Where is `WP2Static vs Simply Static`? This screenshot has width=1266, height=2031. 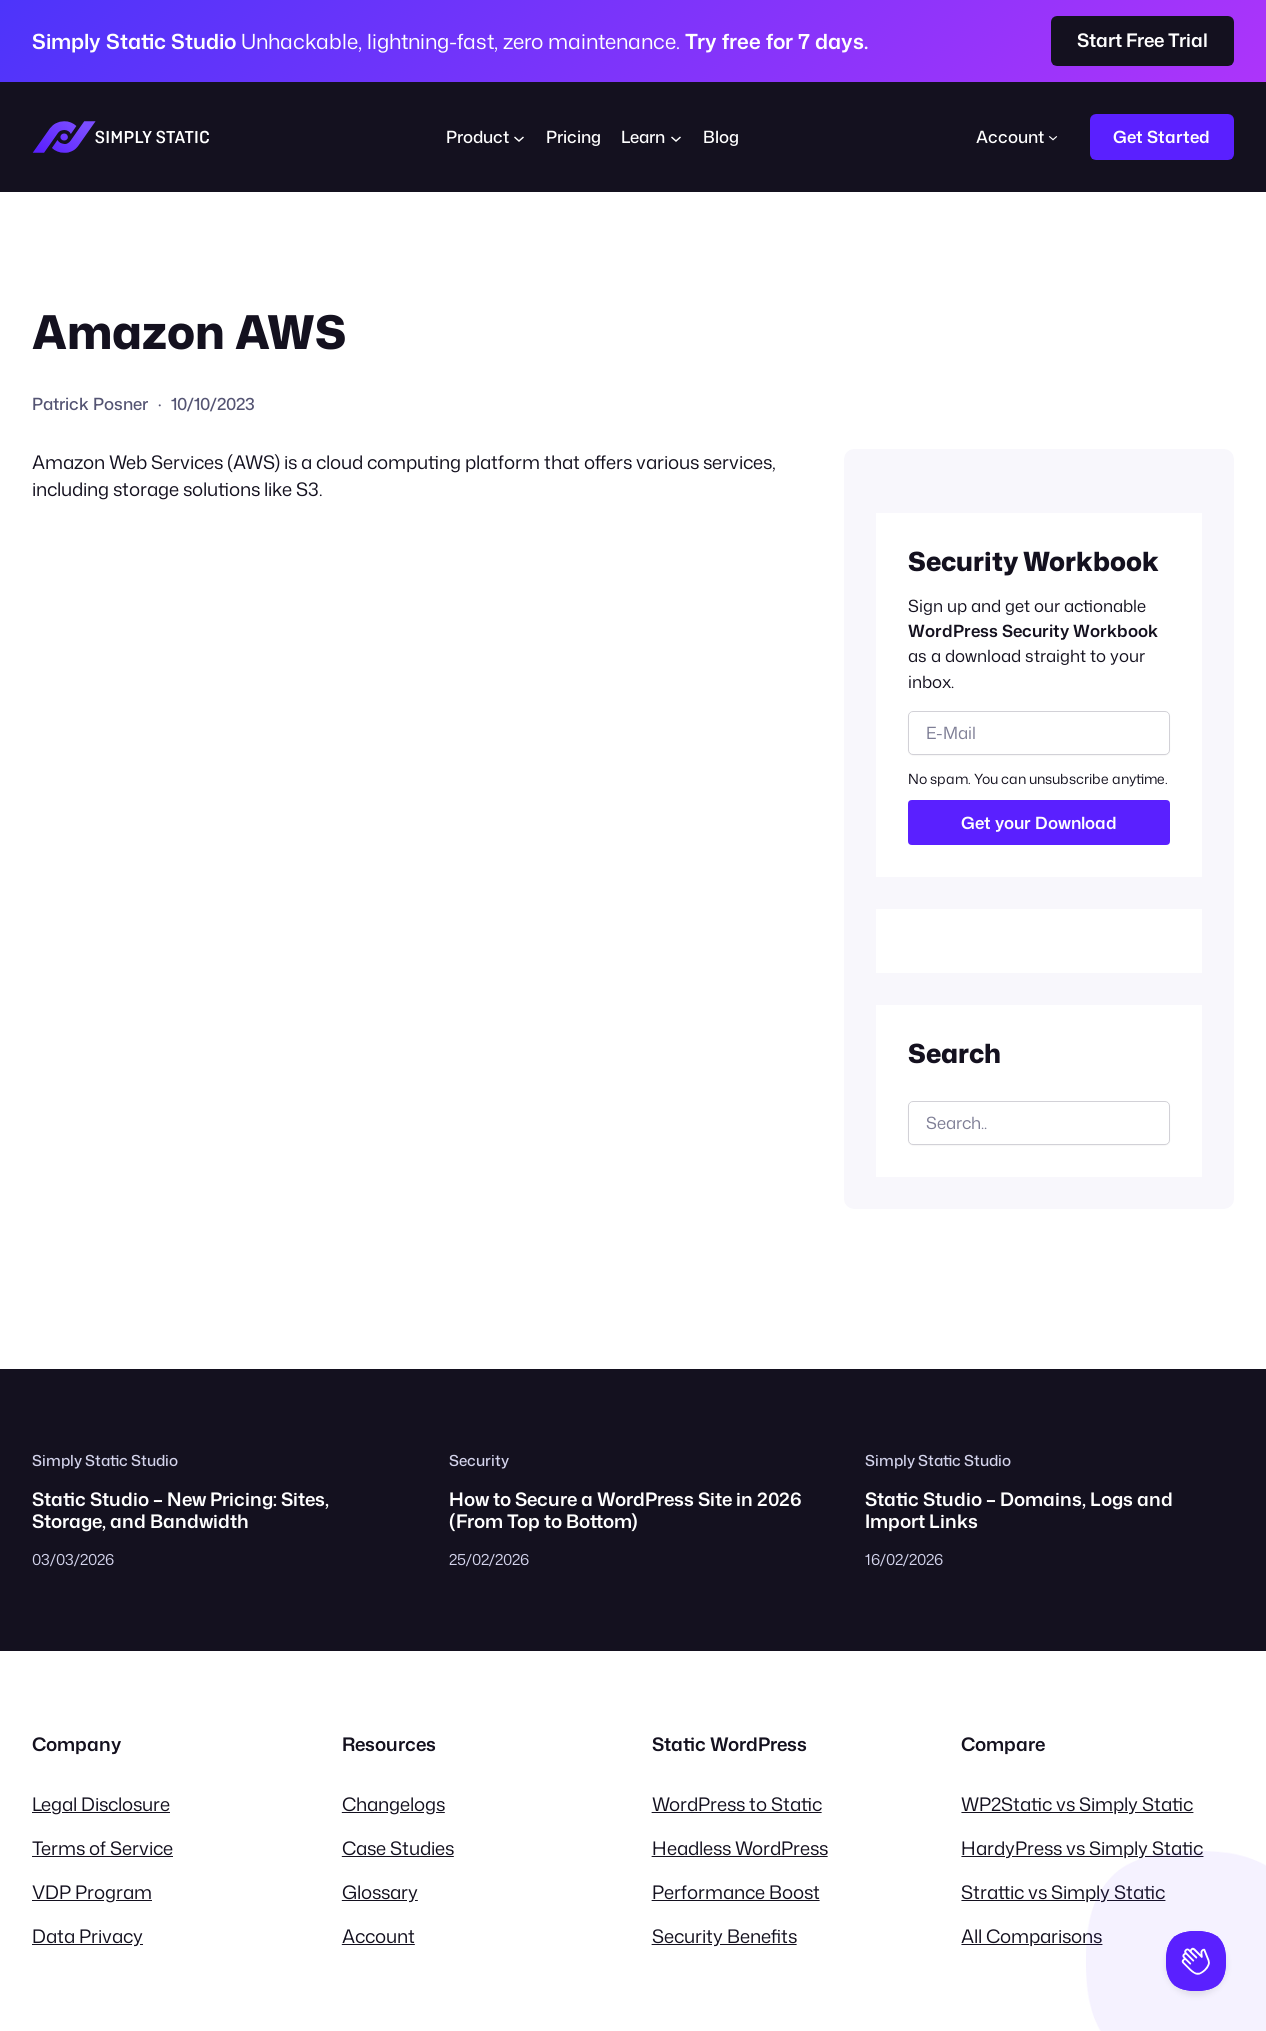
WP2Static vs Simply Static is located at coordinates (1077, 1804).